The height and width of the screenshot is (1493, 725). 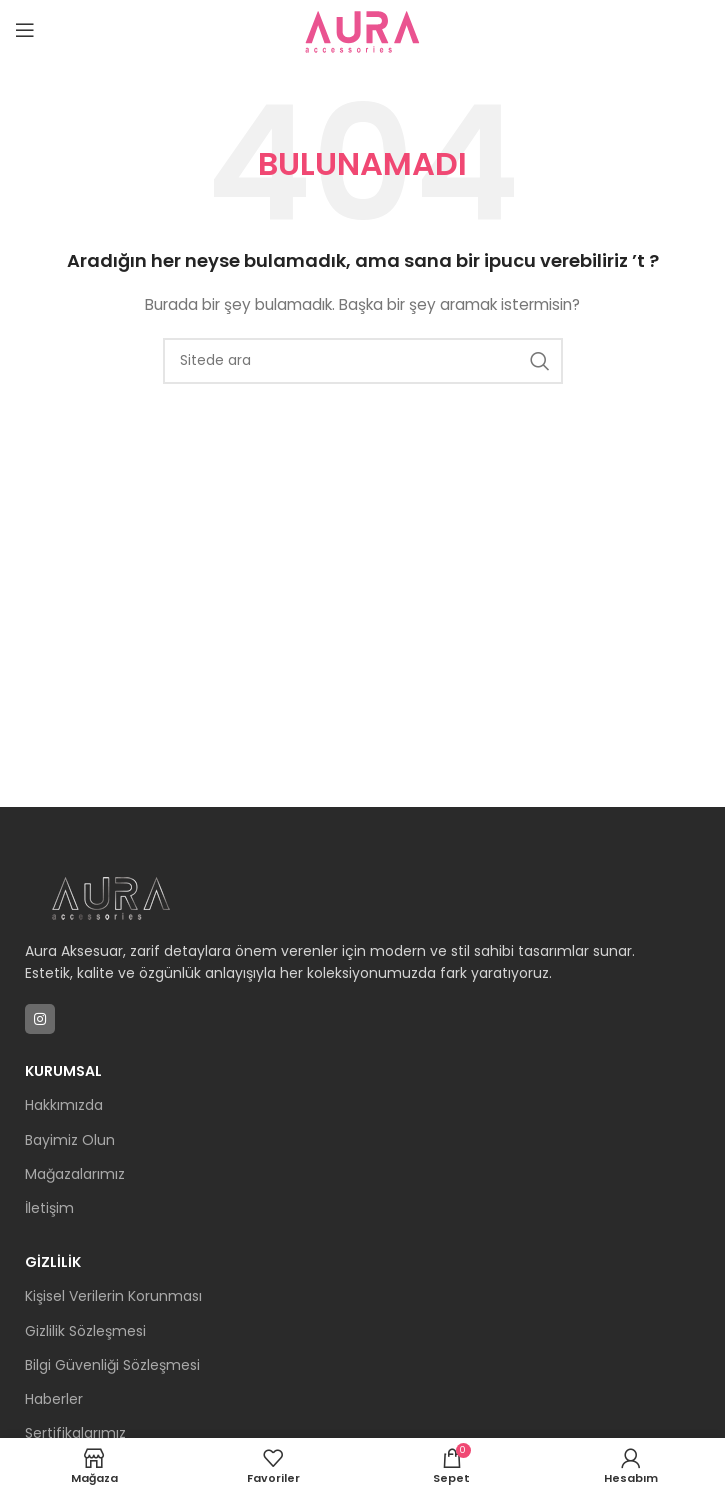 I want to click on Bilgi Güvenliği Sözleşmesi, so click(x=112, y=1365).